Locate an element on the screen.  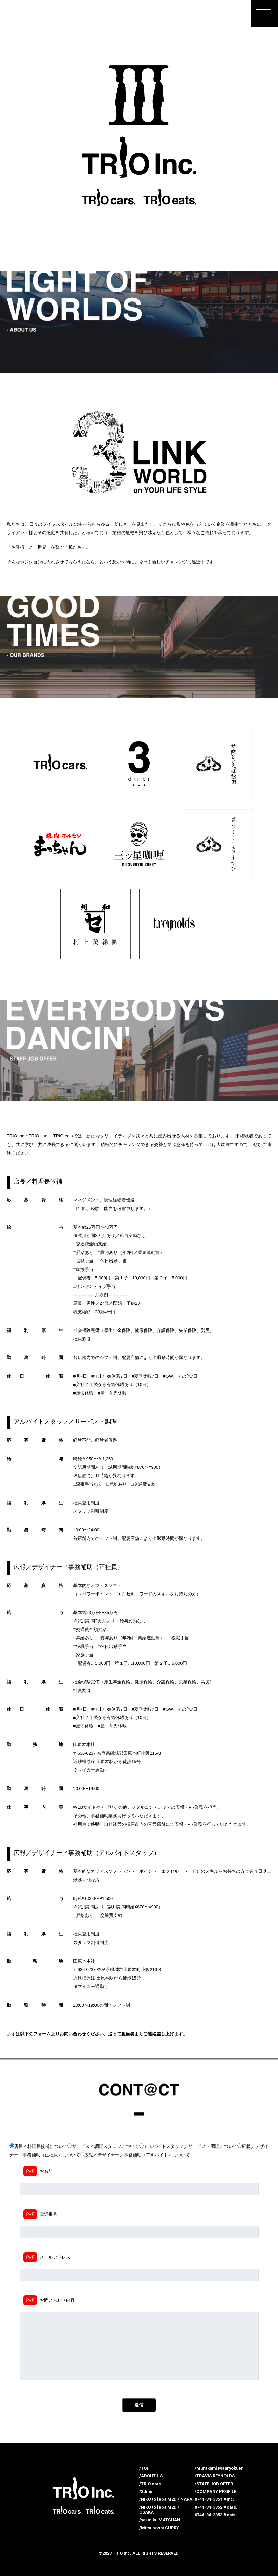
/TRIO cars is located at coordinates (150, 2483).